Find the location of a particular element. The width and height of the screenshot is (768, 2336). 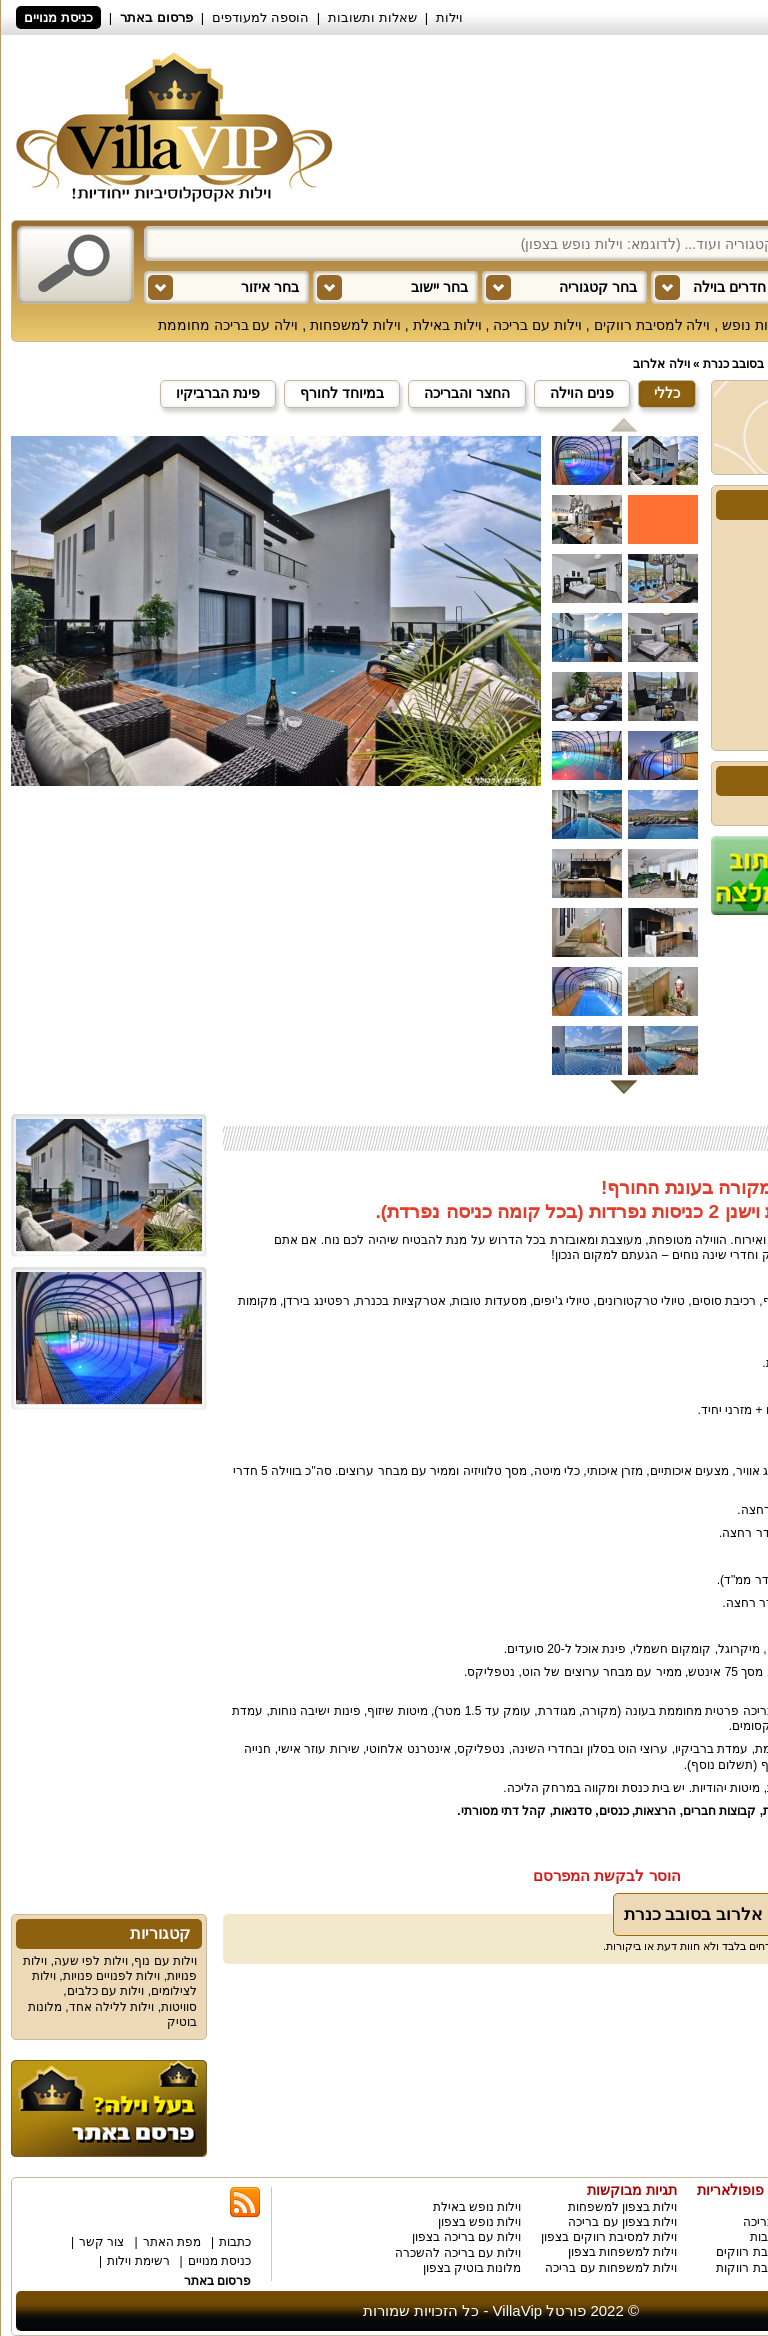

וילות נופש בצפון is located at coordinates (480, 2222).